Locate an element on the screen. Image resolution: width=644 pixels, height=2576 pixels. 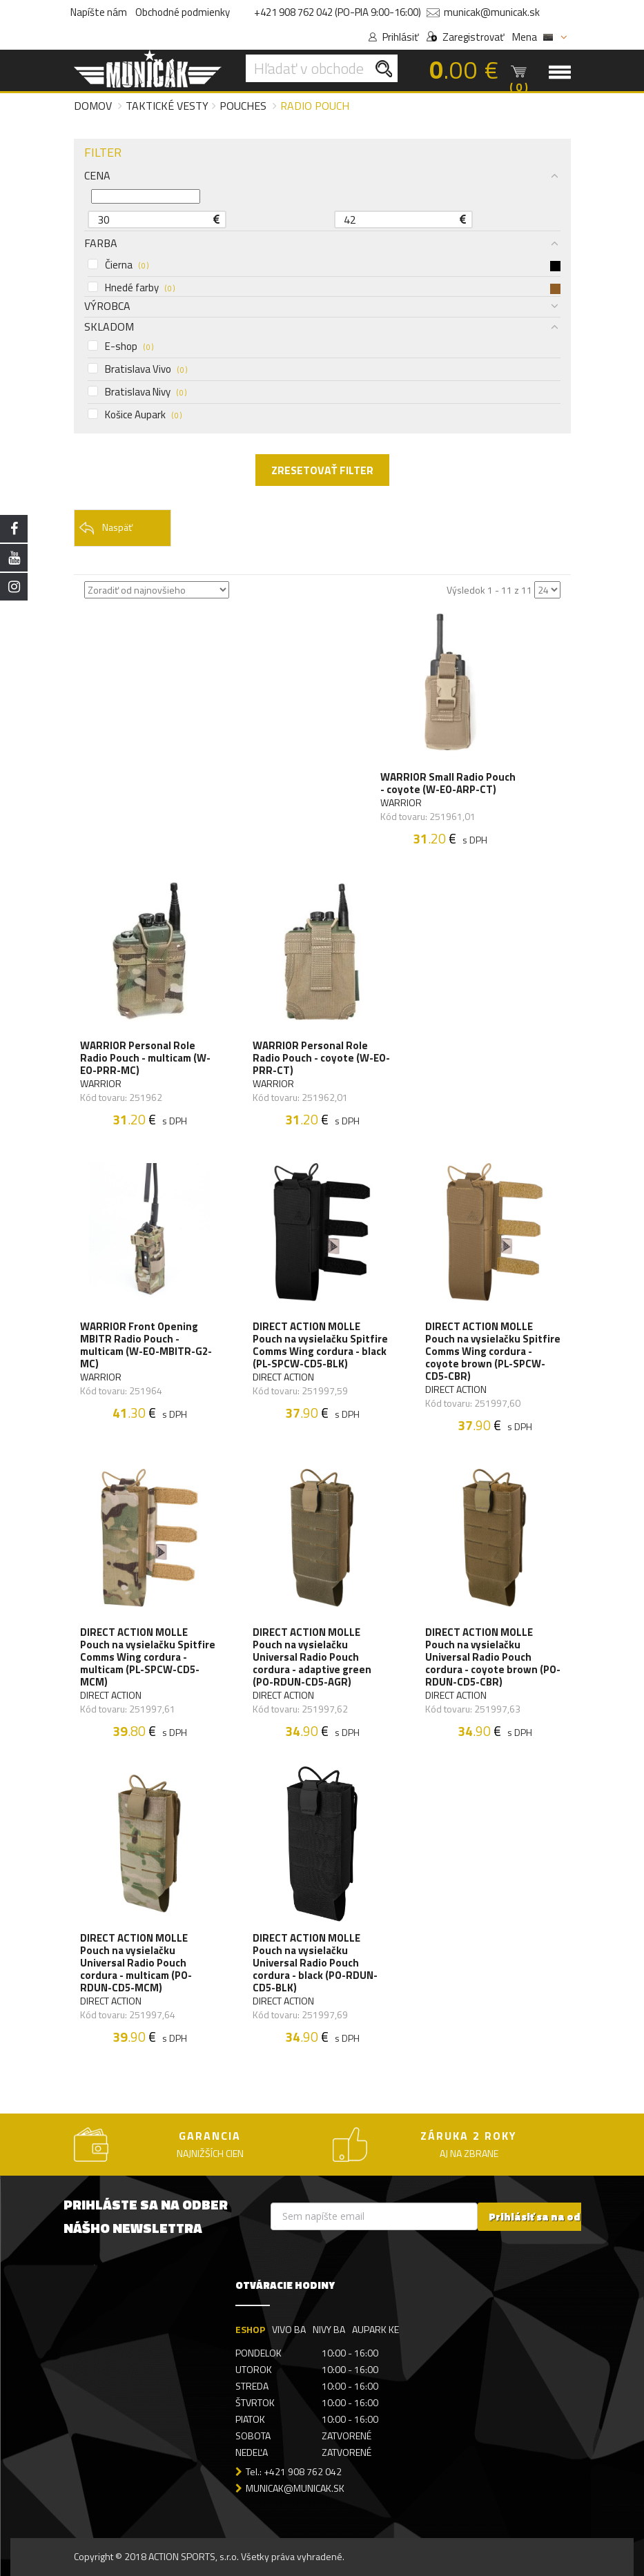
DIRECT ACTION MOLLE Pouch na vysielačku Spitfire Comms Wing cordura - coyote brown (PL-SPCW-CD5-CBR) is located at coordinates (493, 1351).